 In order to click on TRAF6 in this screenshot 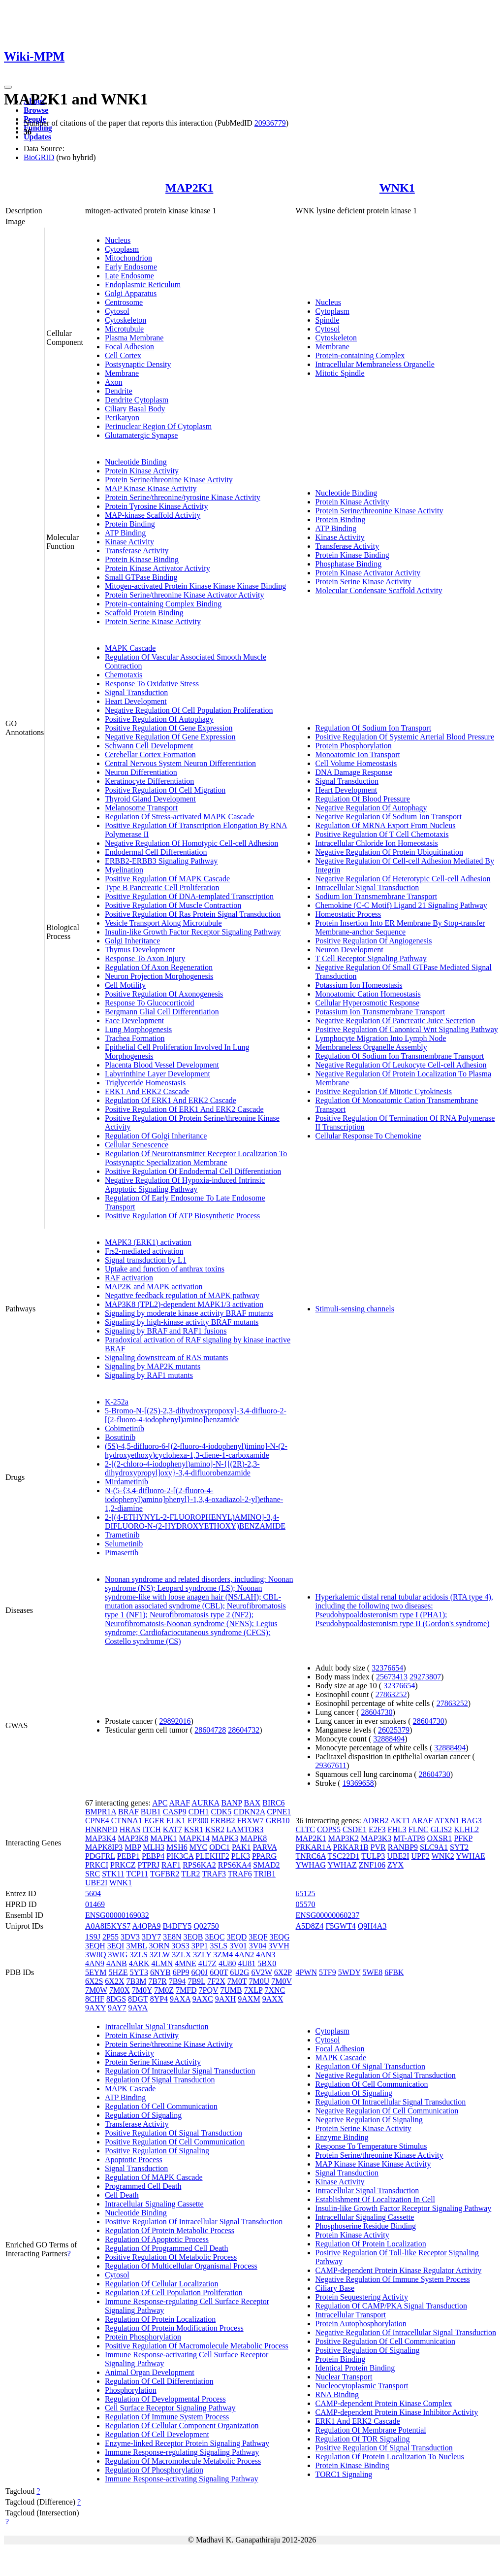, I will do `click(240, 1874)`.